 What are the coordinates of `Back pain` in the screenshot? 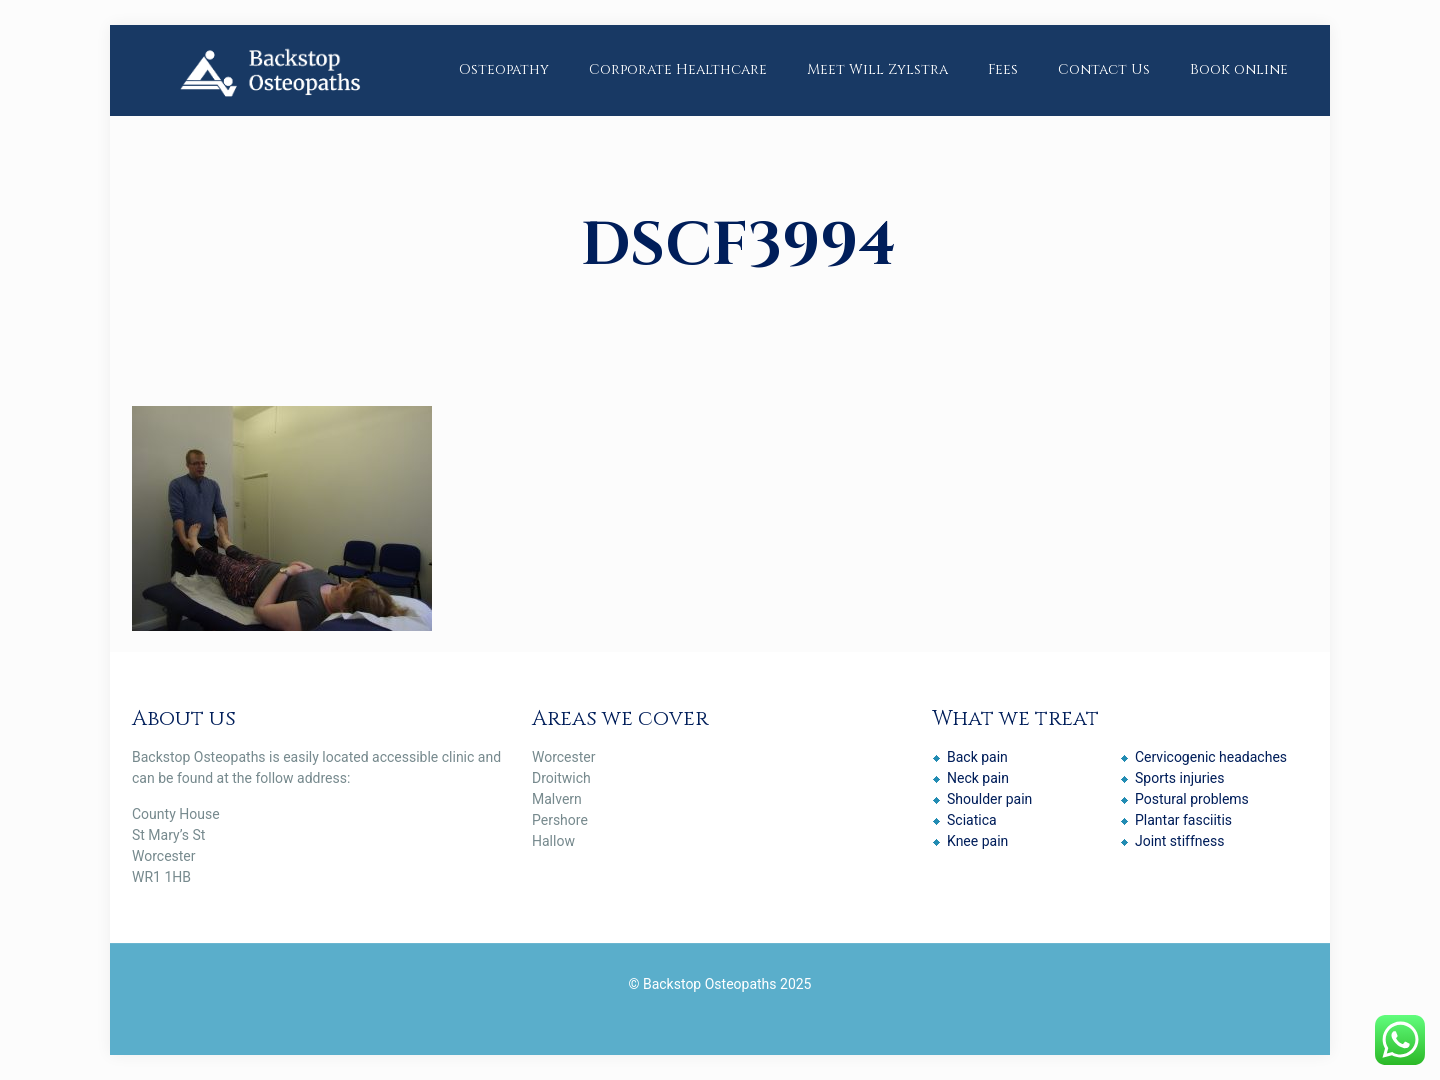 It's located at (977, 757).